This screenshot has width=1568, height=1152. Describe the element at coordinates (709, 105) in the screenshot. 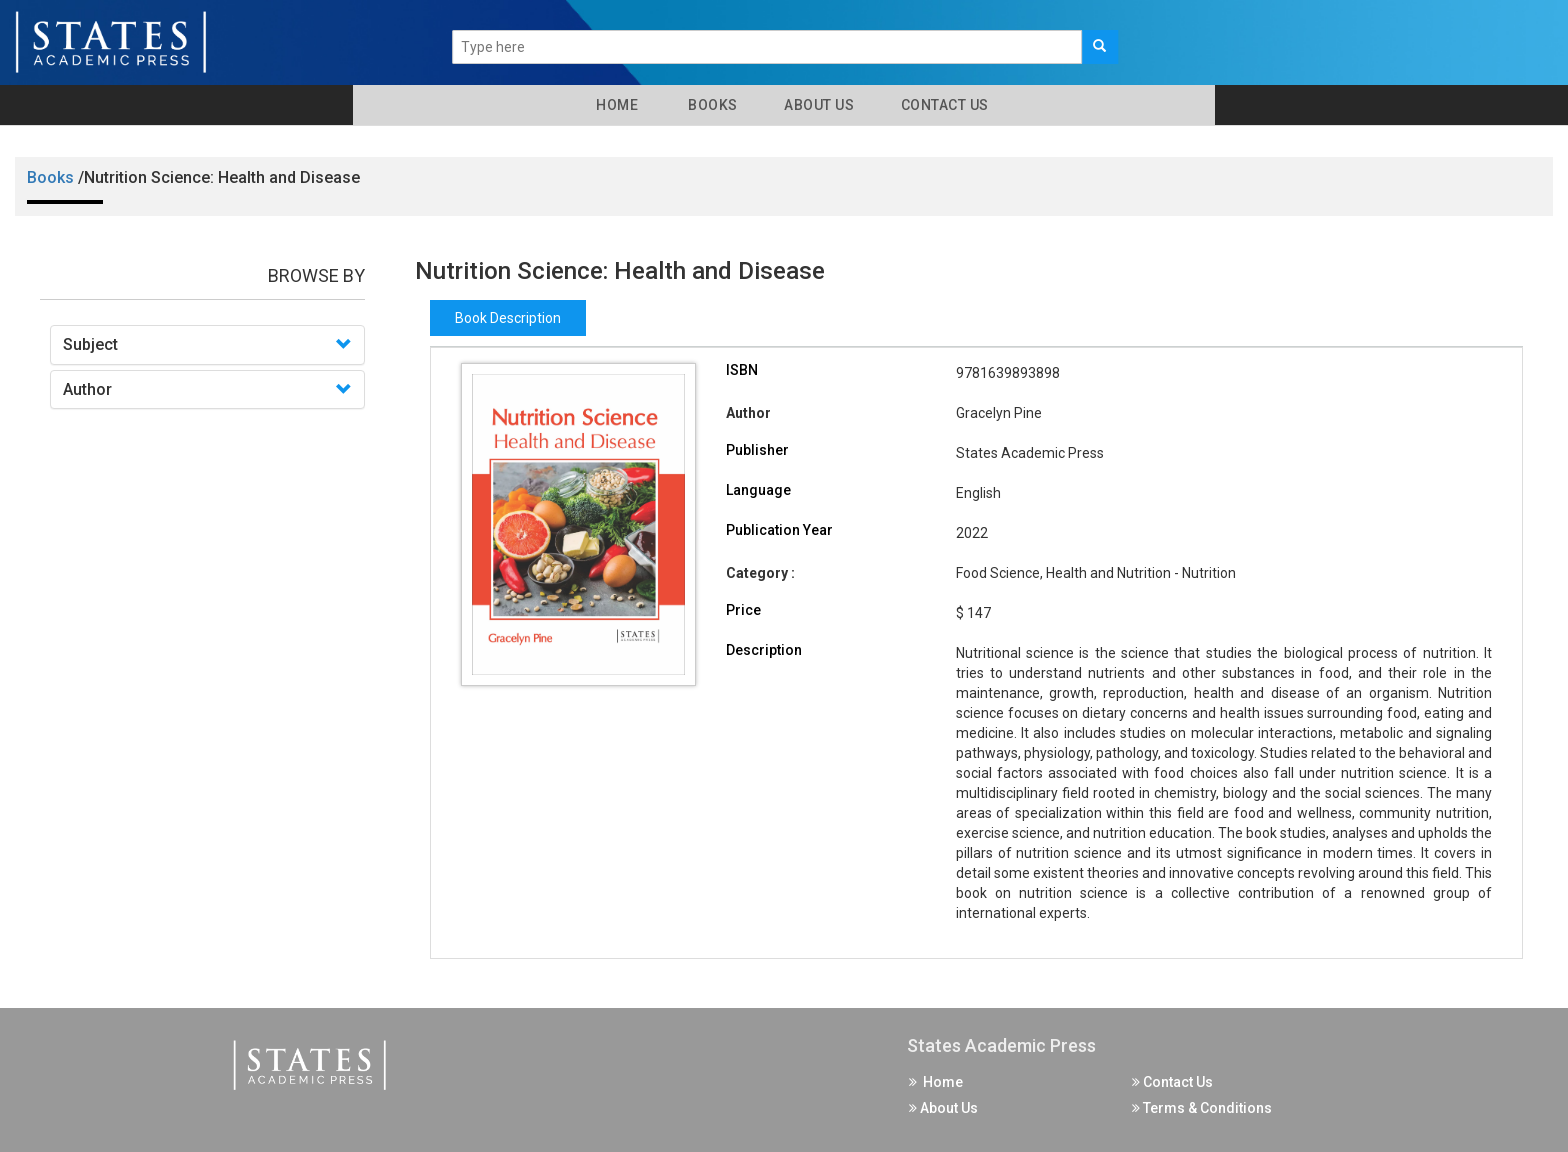

I see `Books` at that location.